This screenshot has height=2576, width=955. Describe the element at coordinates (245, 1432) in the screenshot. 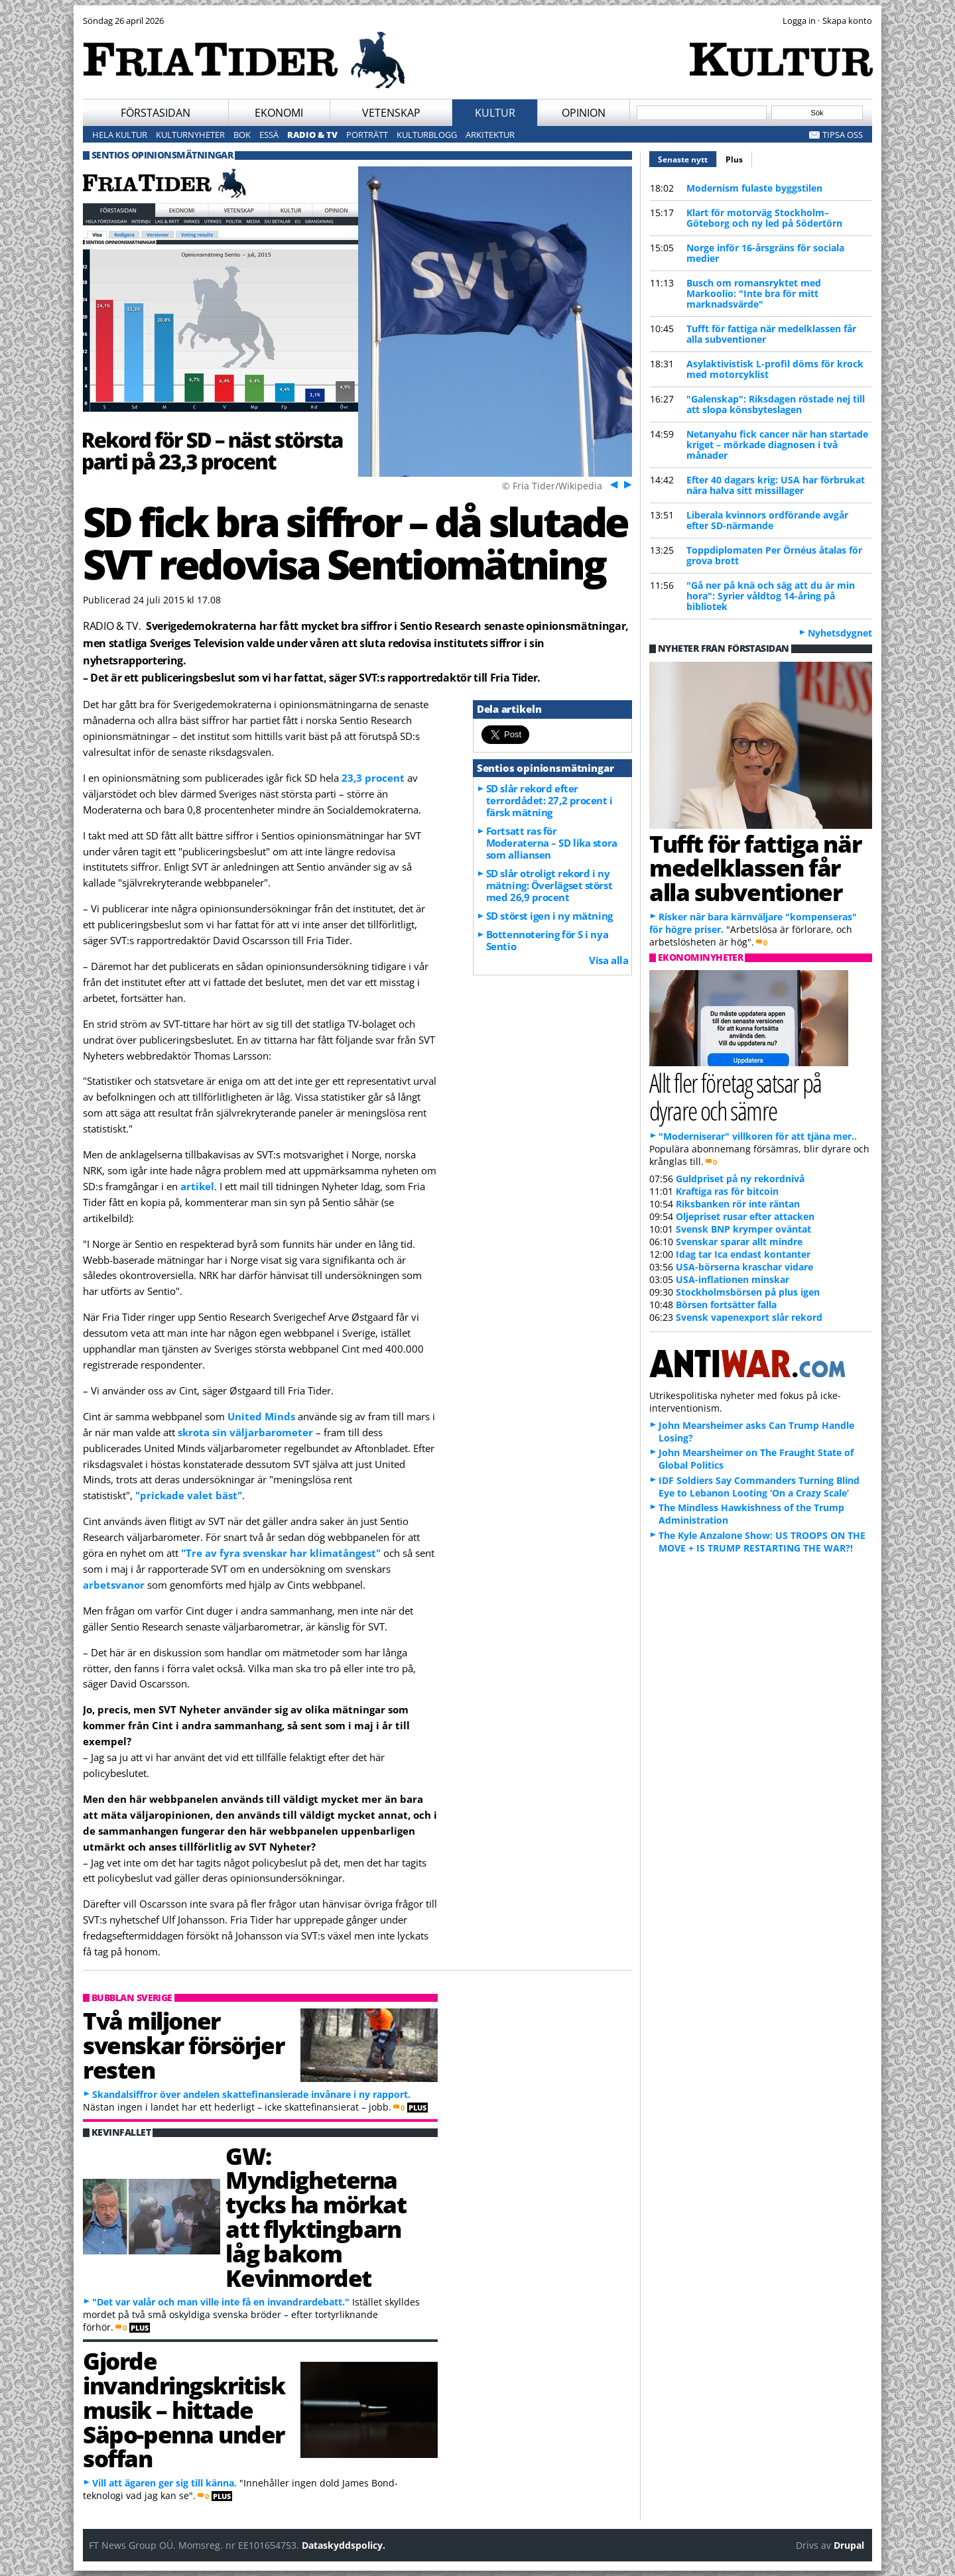

I see `skrota sin väljarbarometer` at that location.